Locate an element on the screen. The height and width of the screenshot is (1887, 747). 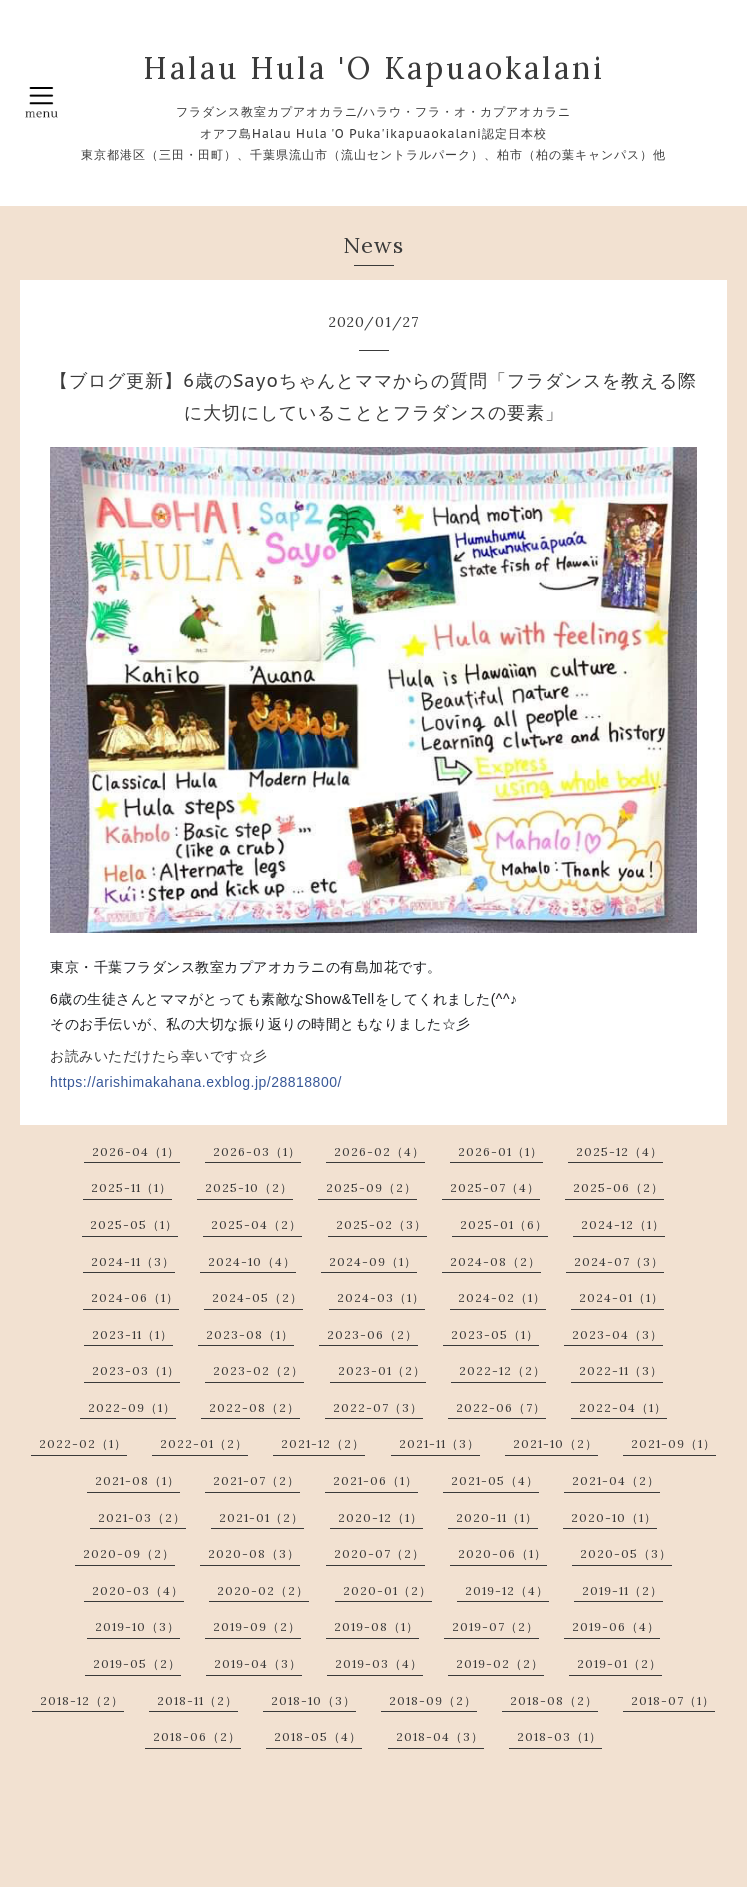
2018-12（2） is located at coordinates (82, 1700).